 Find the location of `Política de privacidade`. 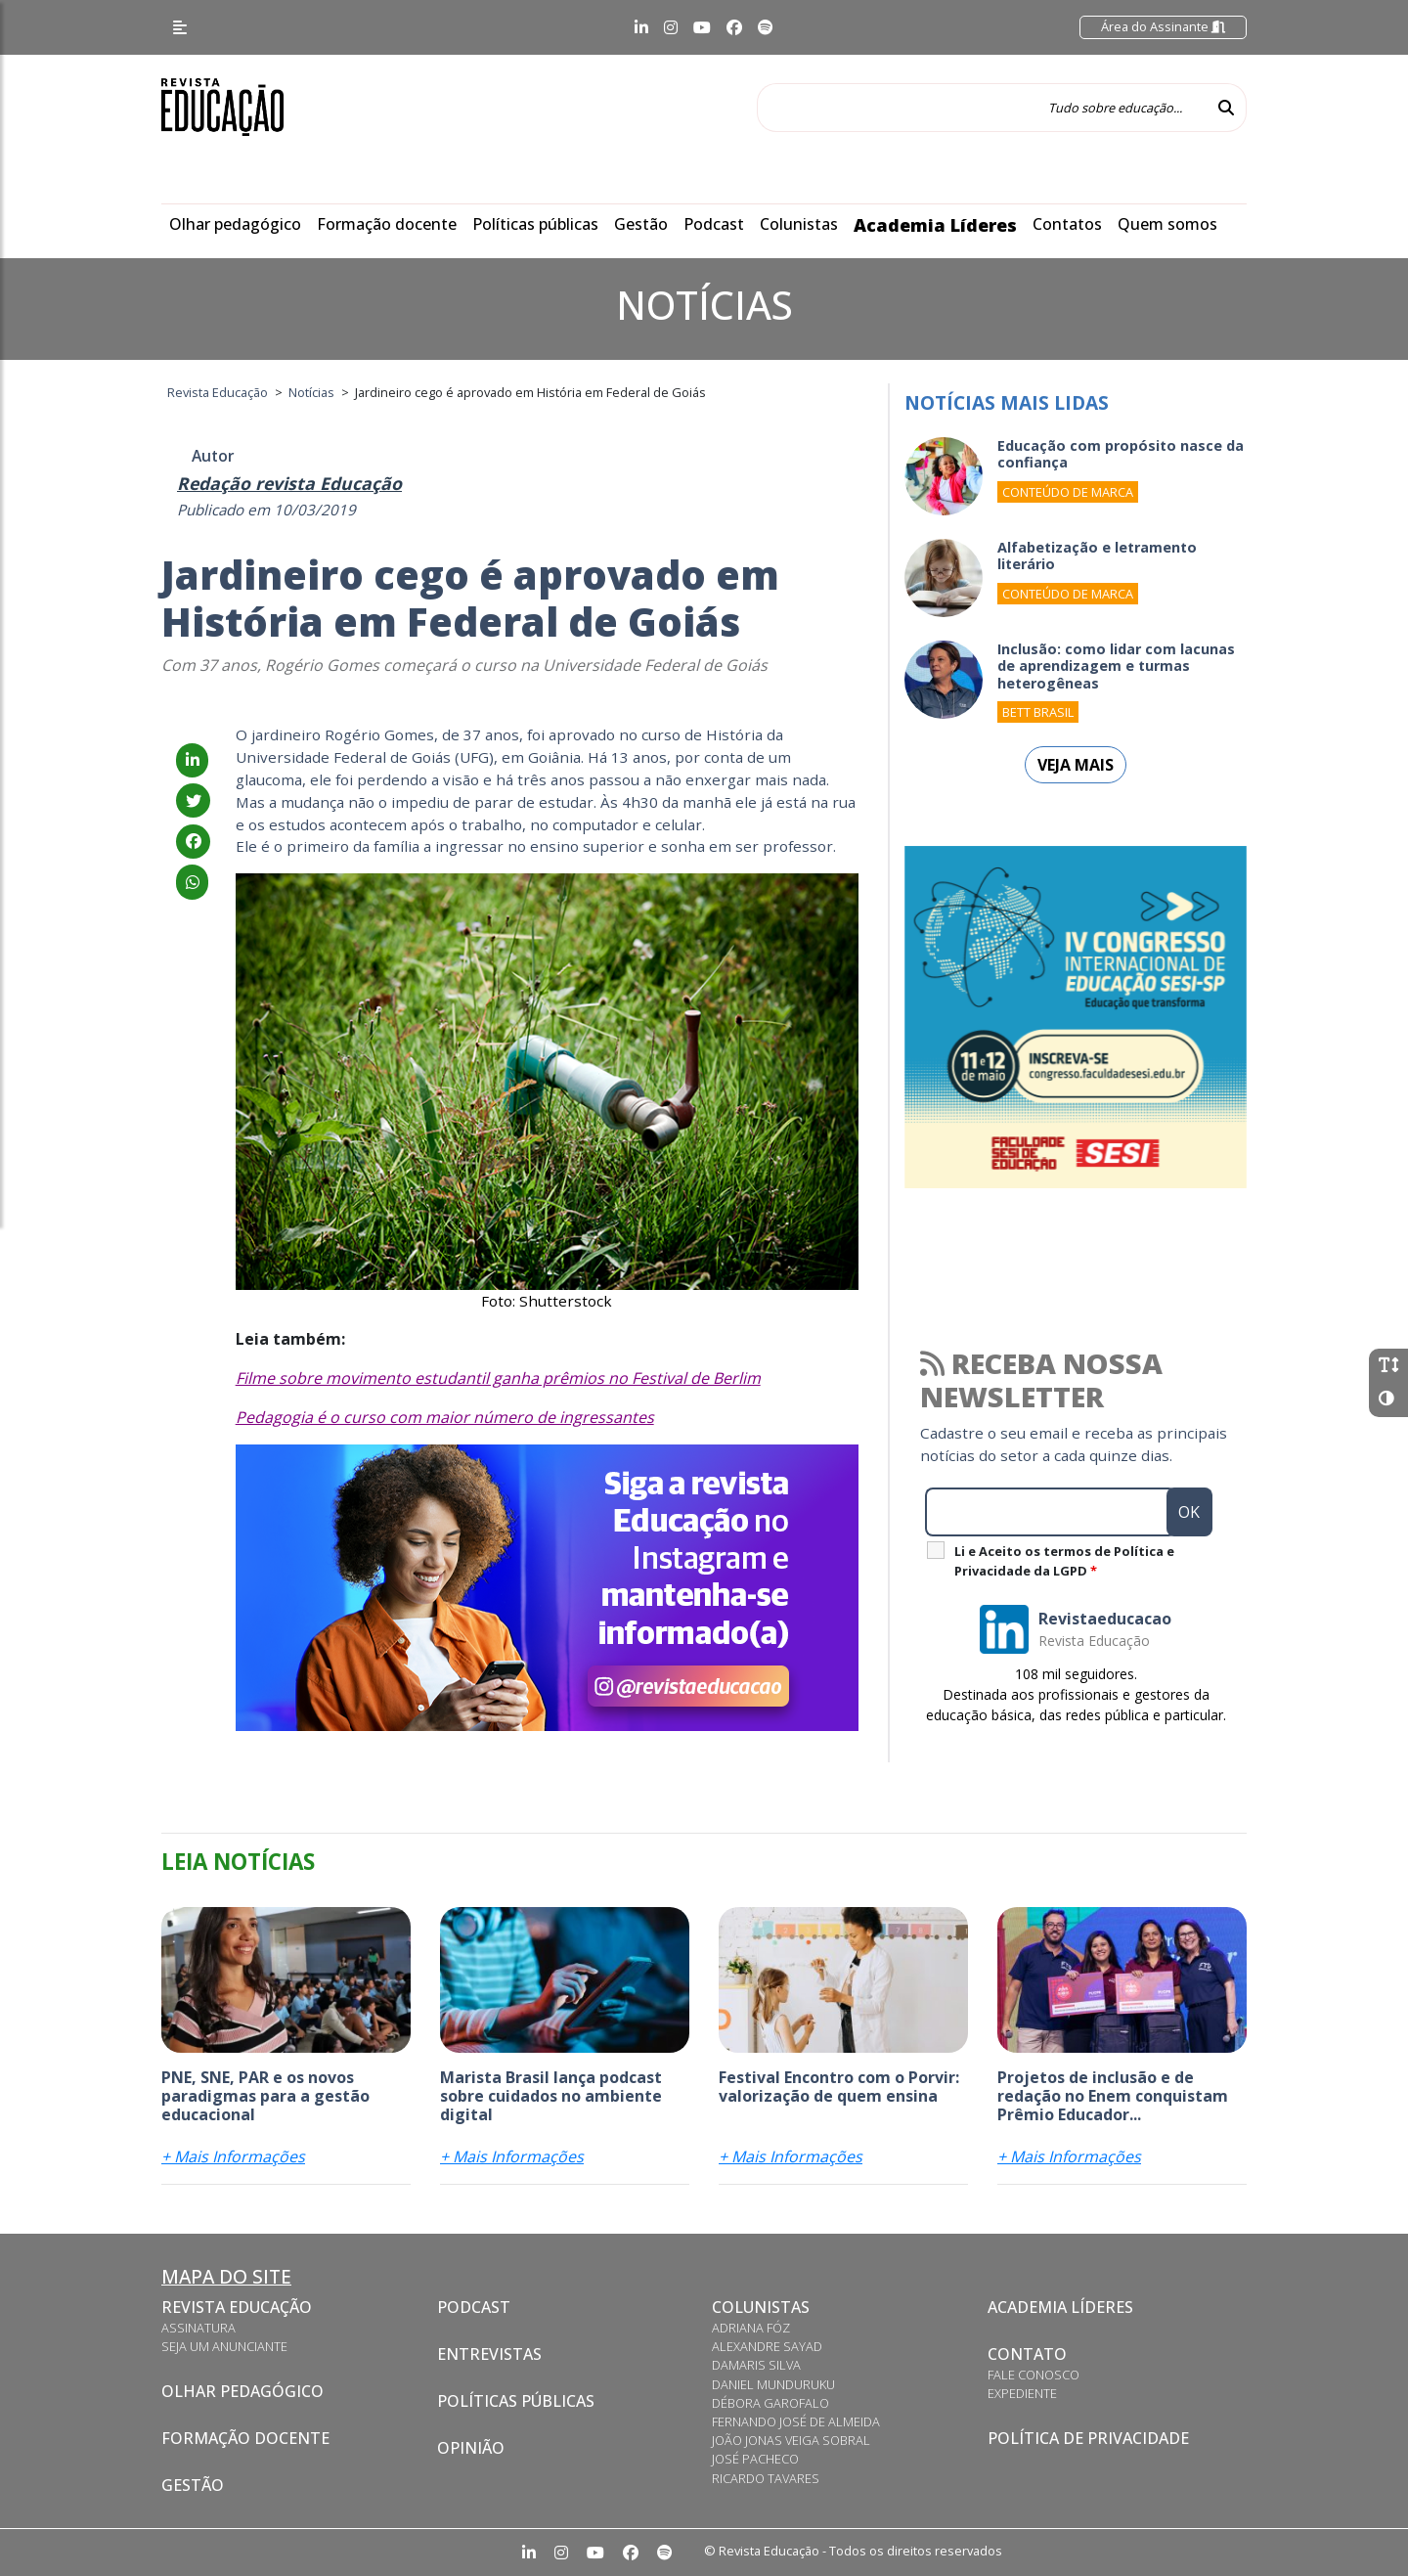

Política de privacidade is located at coordinates (1088, 2438).